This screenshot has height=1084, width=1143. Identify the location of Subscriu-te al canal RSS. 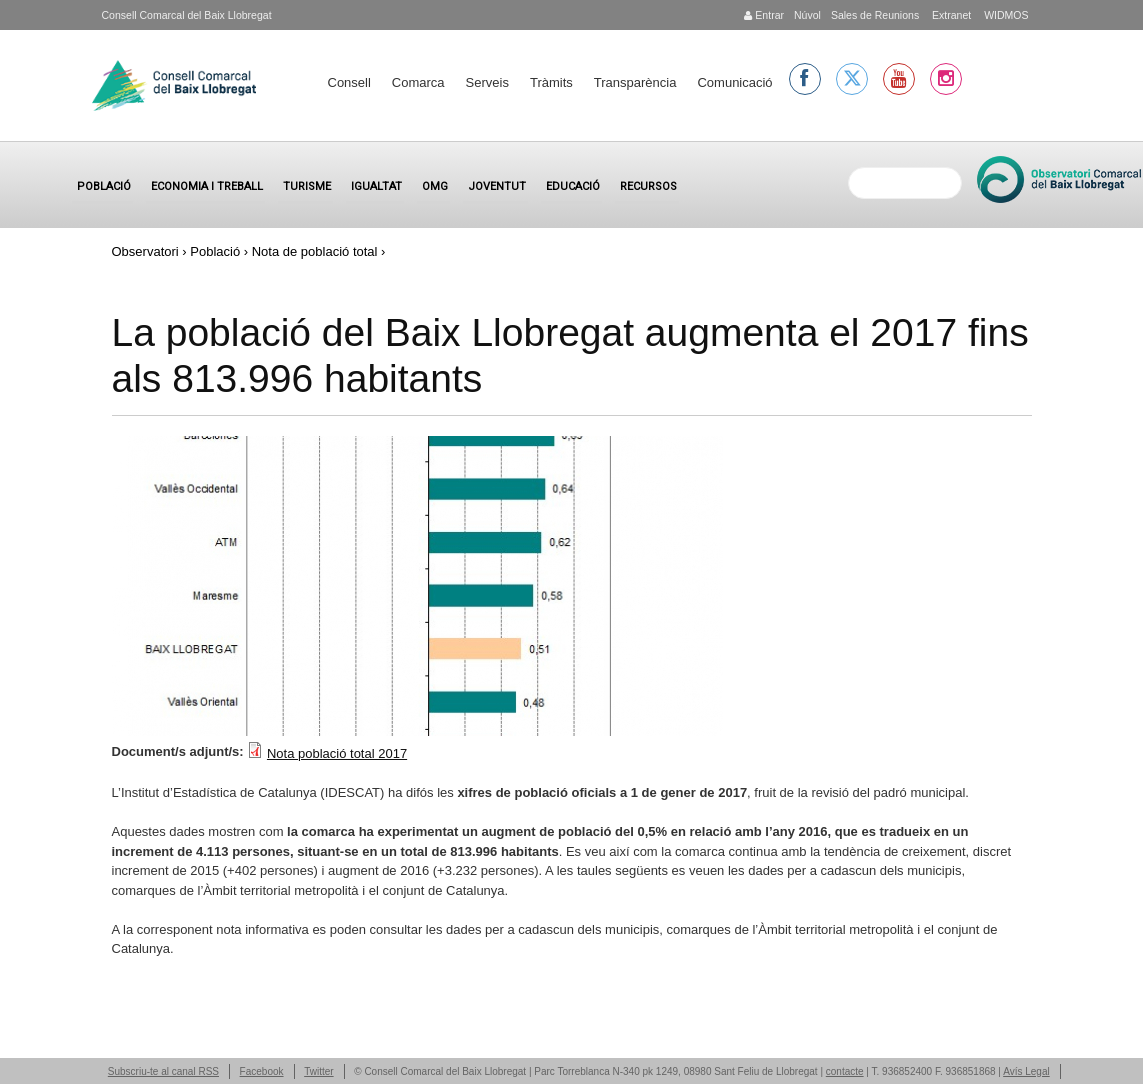
(163, 1071).